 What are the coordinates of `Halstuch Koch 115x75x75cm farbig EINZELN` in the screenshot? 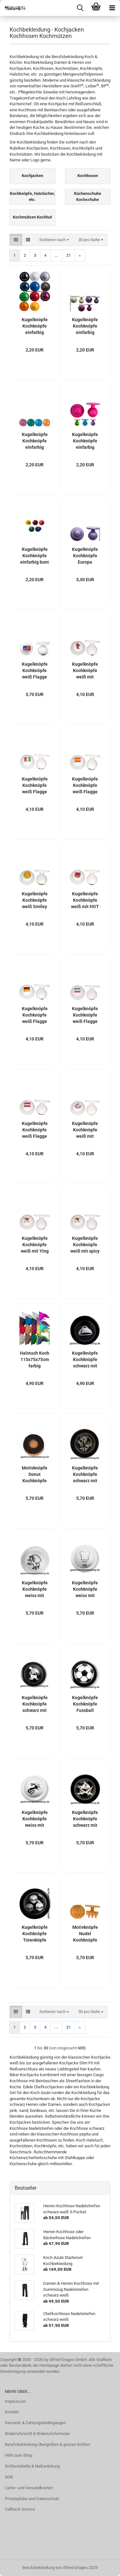 It's located at (34, 1360).